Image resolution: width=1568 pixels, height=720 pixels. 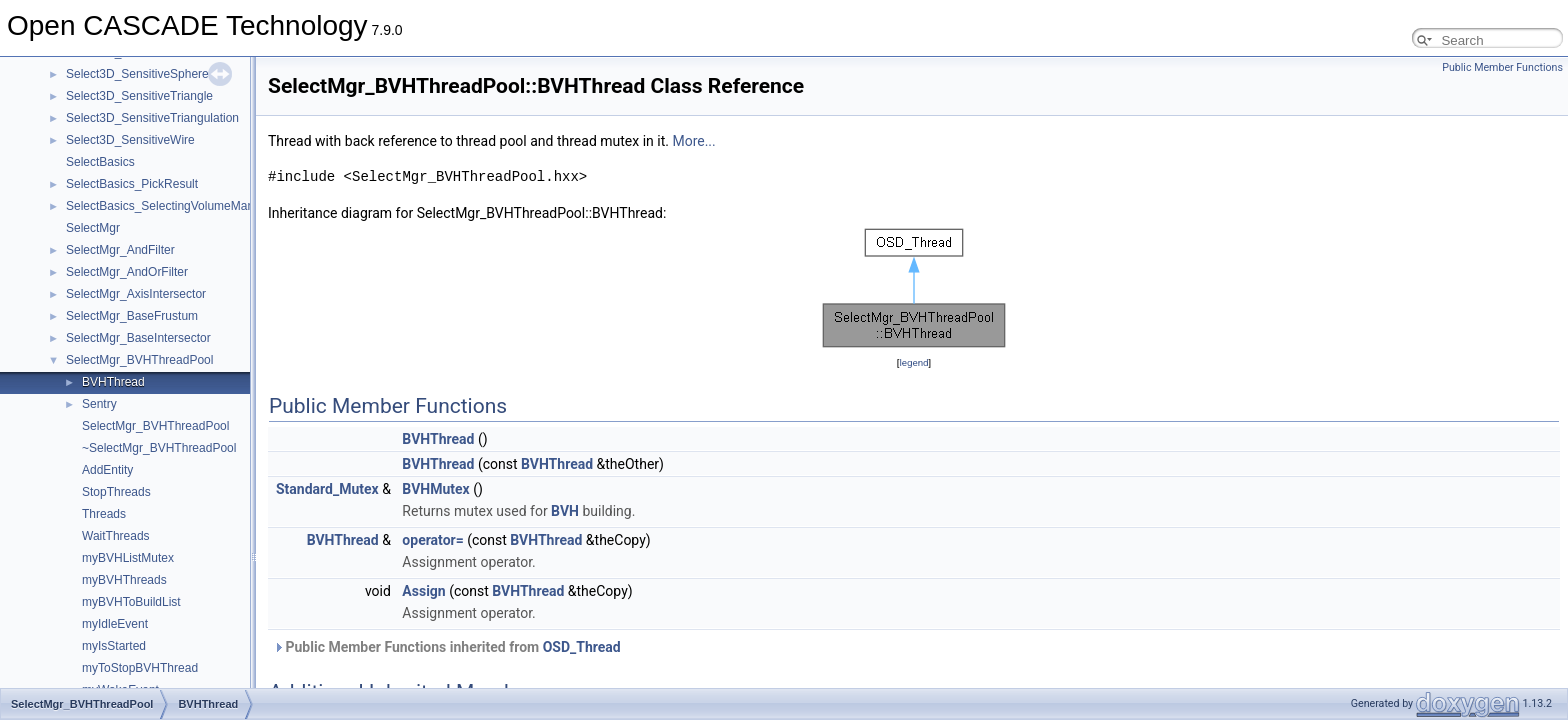 I want to click on myIdleEvent, so click(x=115, y=624).